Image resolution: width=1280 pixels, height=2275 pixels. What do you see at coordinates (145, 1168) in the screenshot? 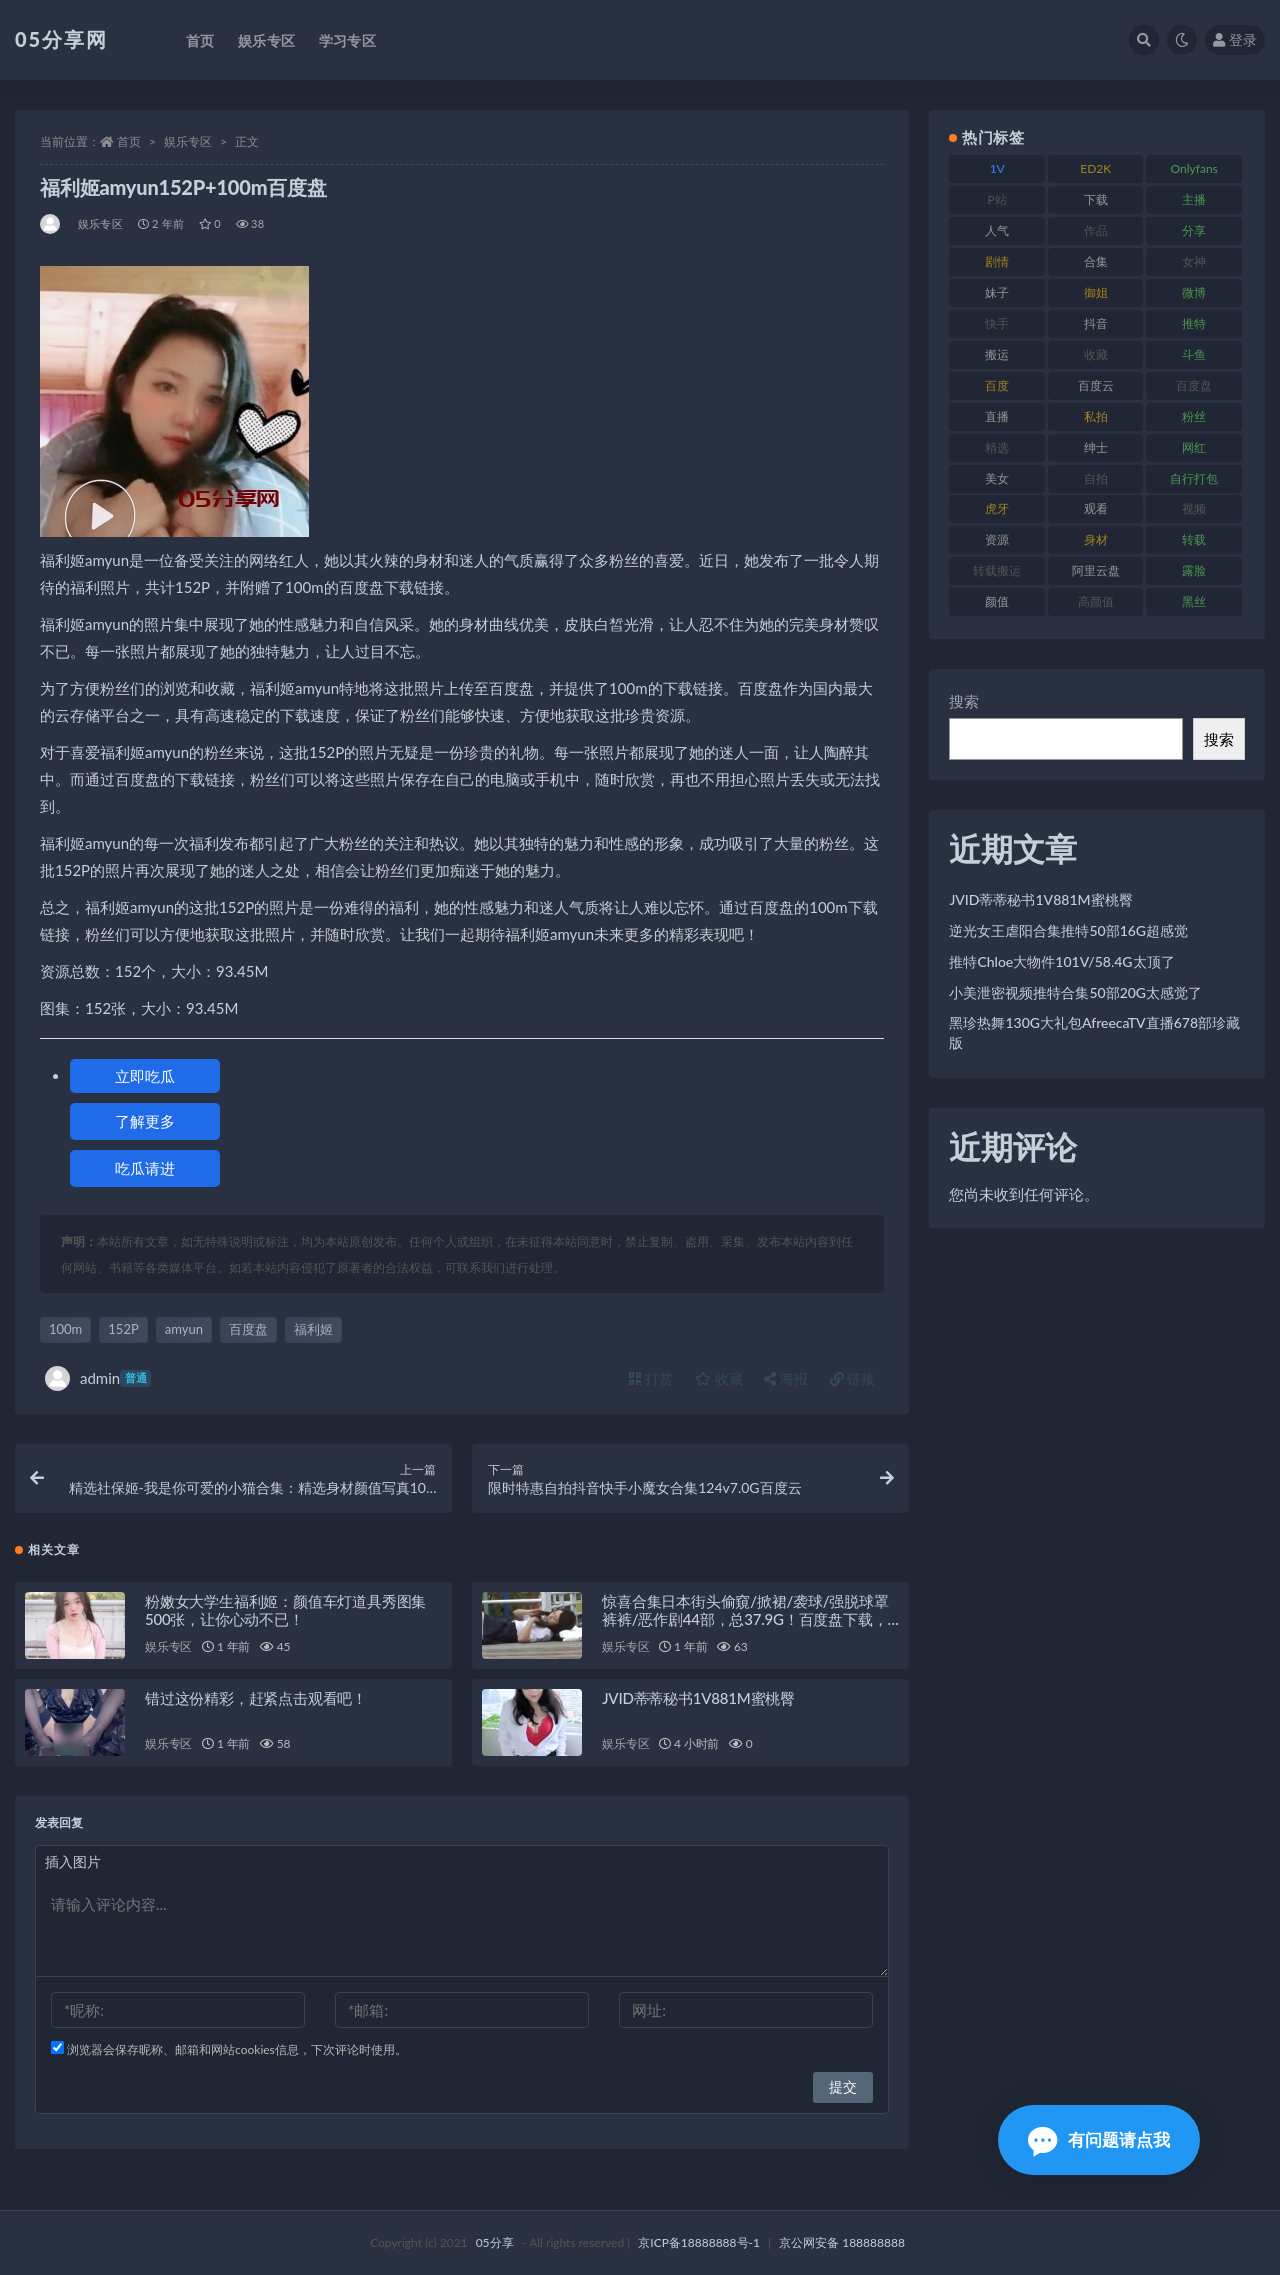
I see `吃瓜请进` at bounding box center [145, 1168].